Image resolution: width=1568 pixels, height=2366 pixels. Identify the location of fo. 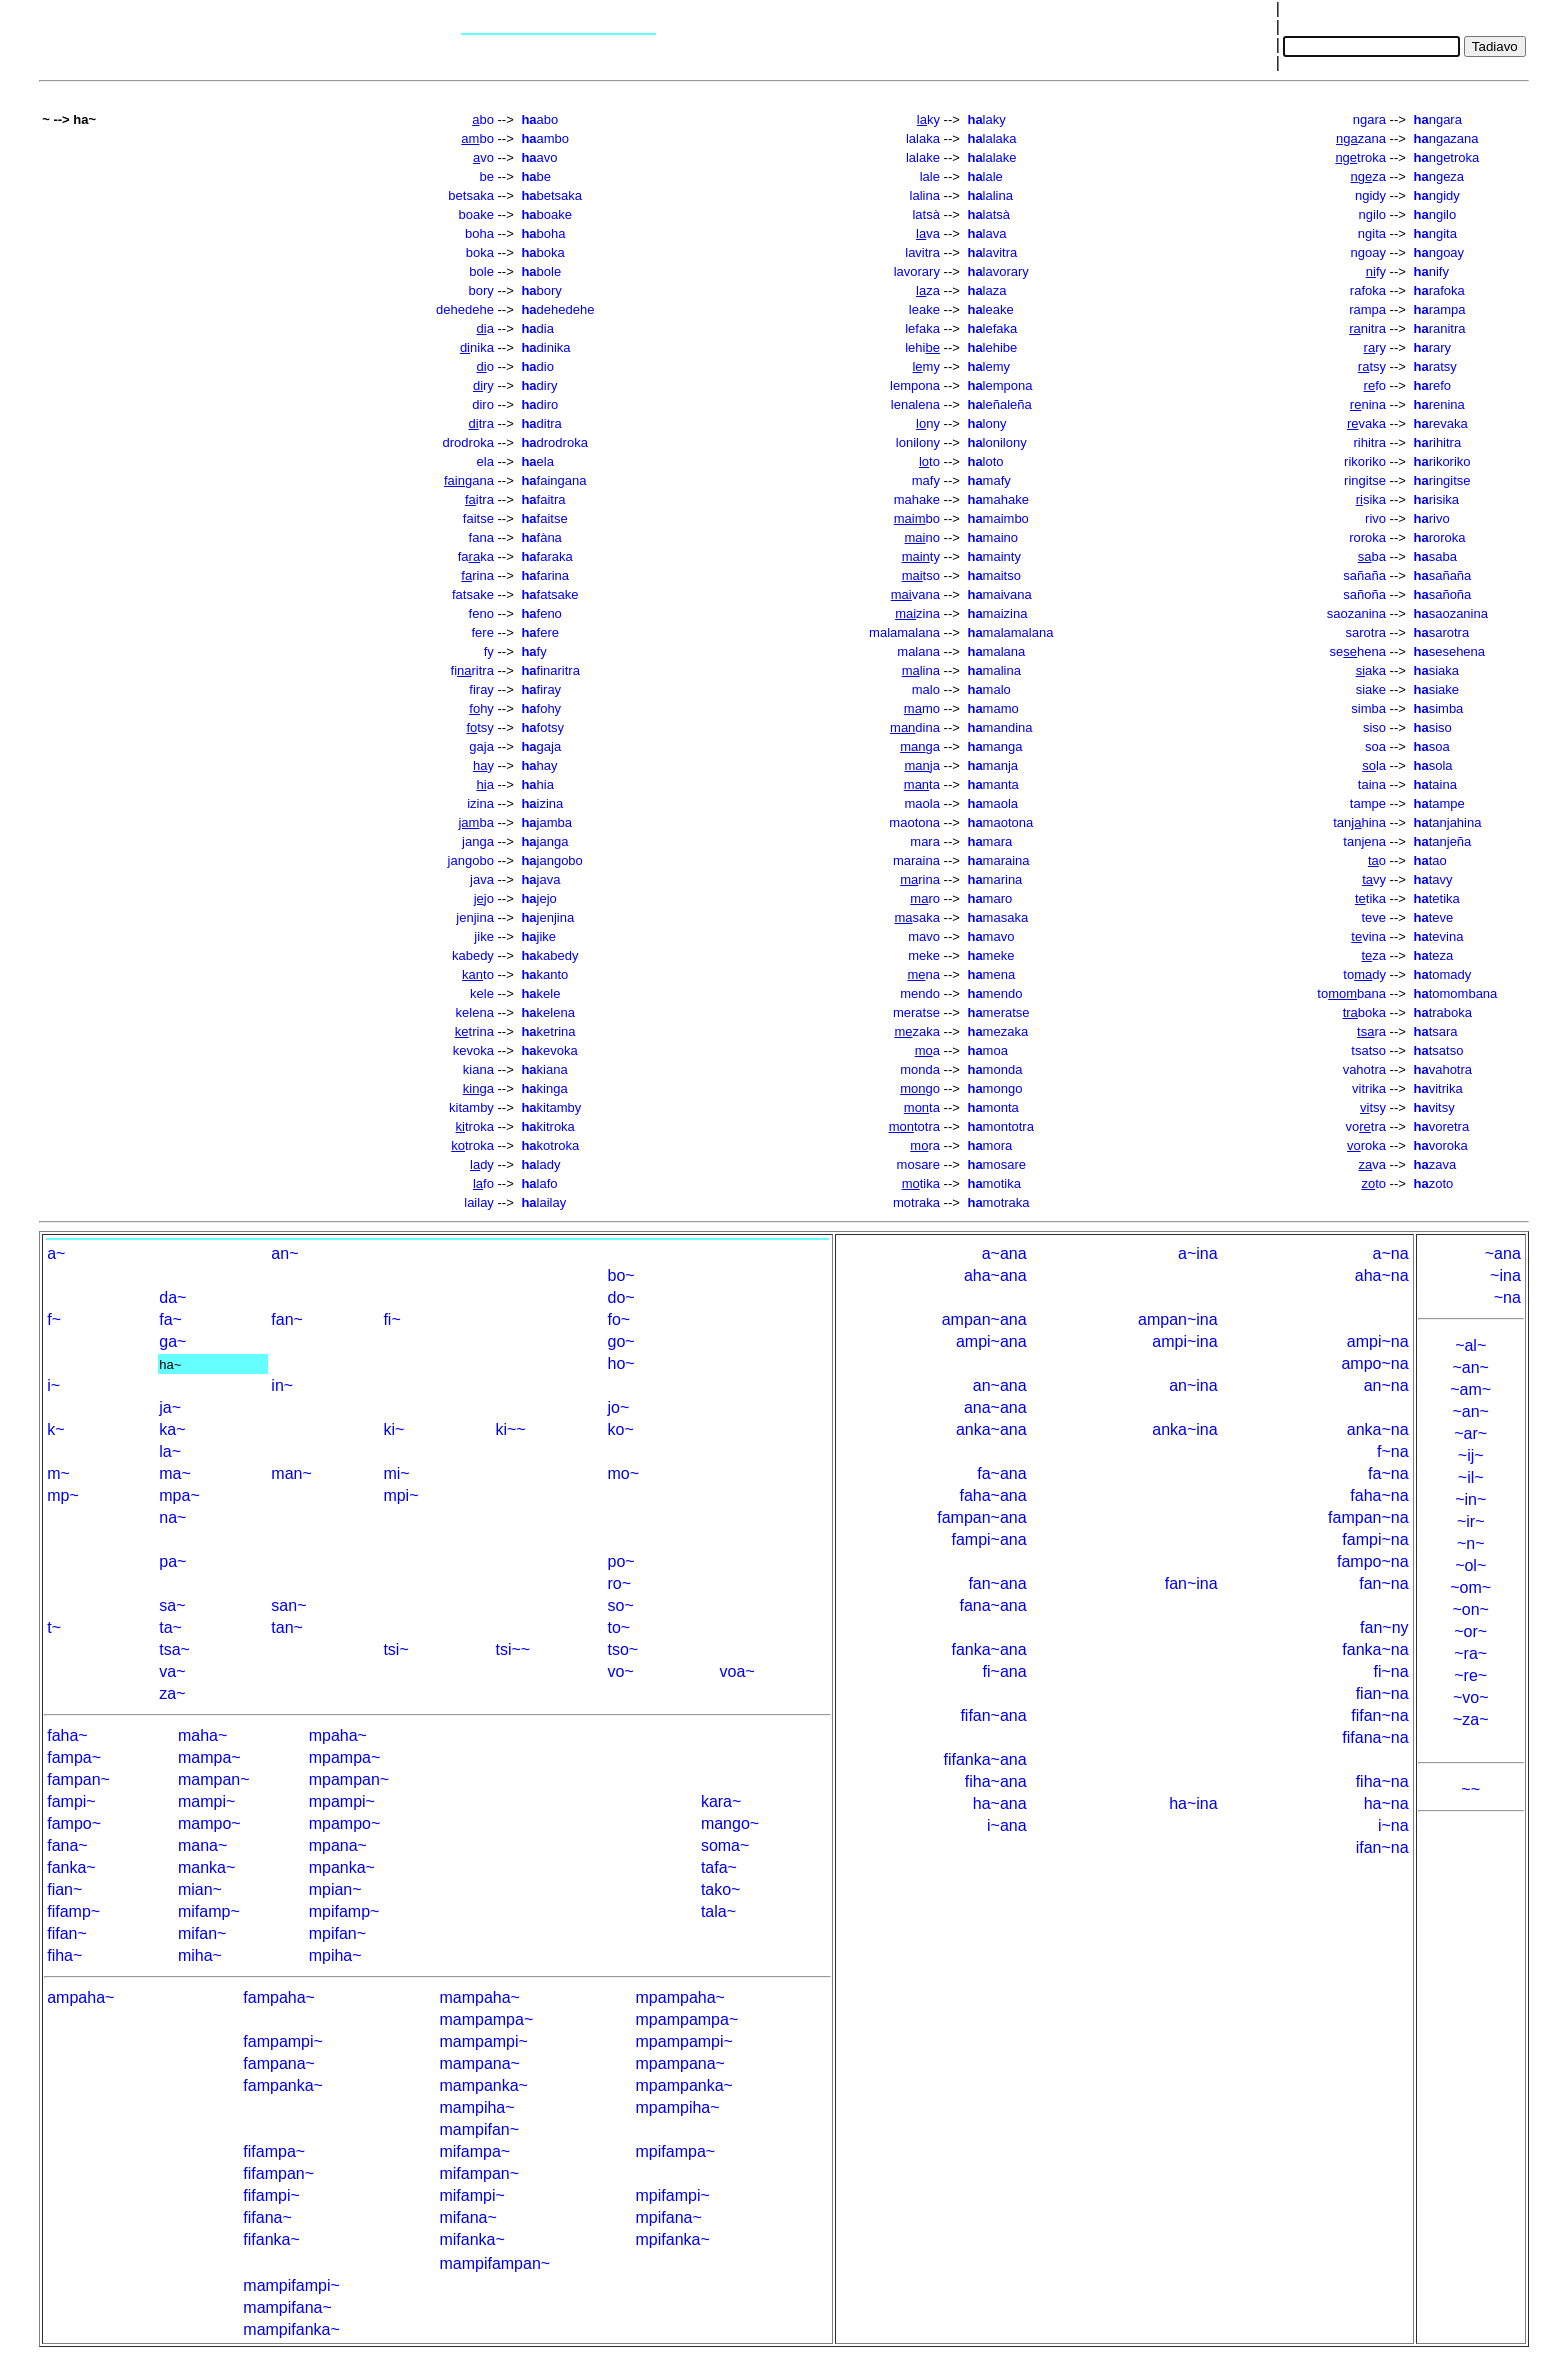
(1375, 385).